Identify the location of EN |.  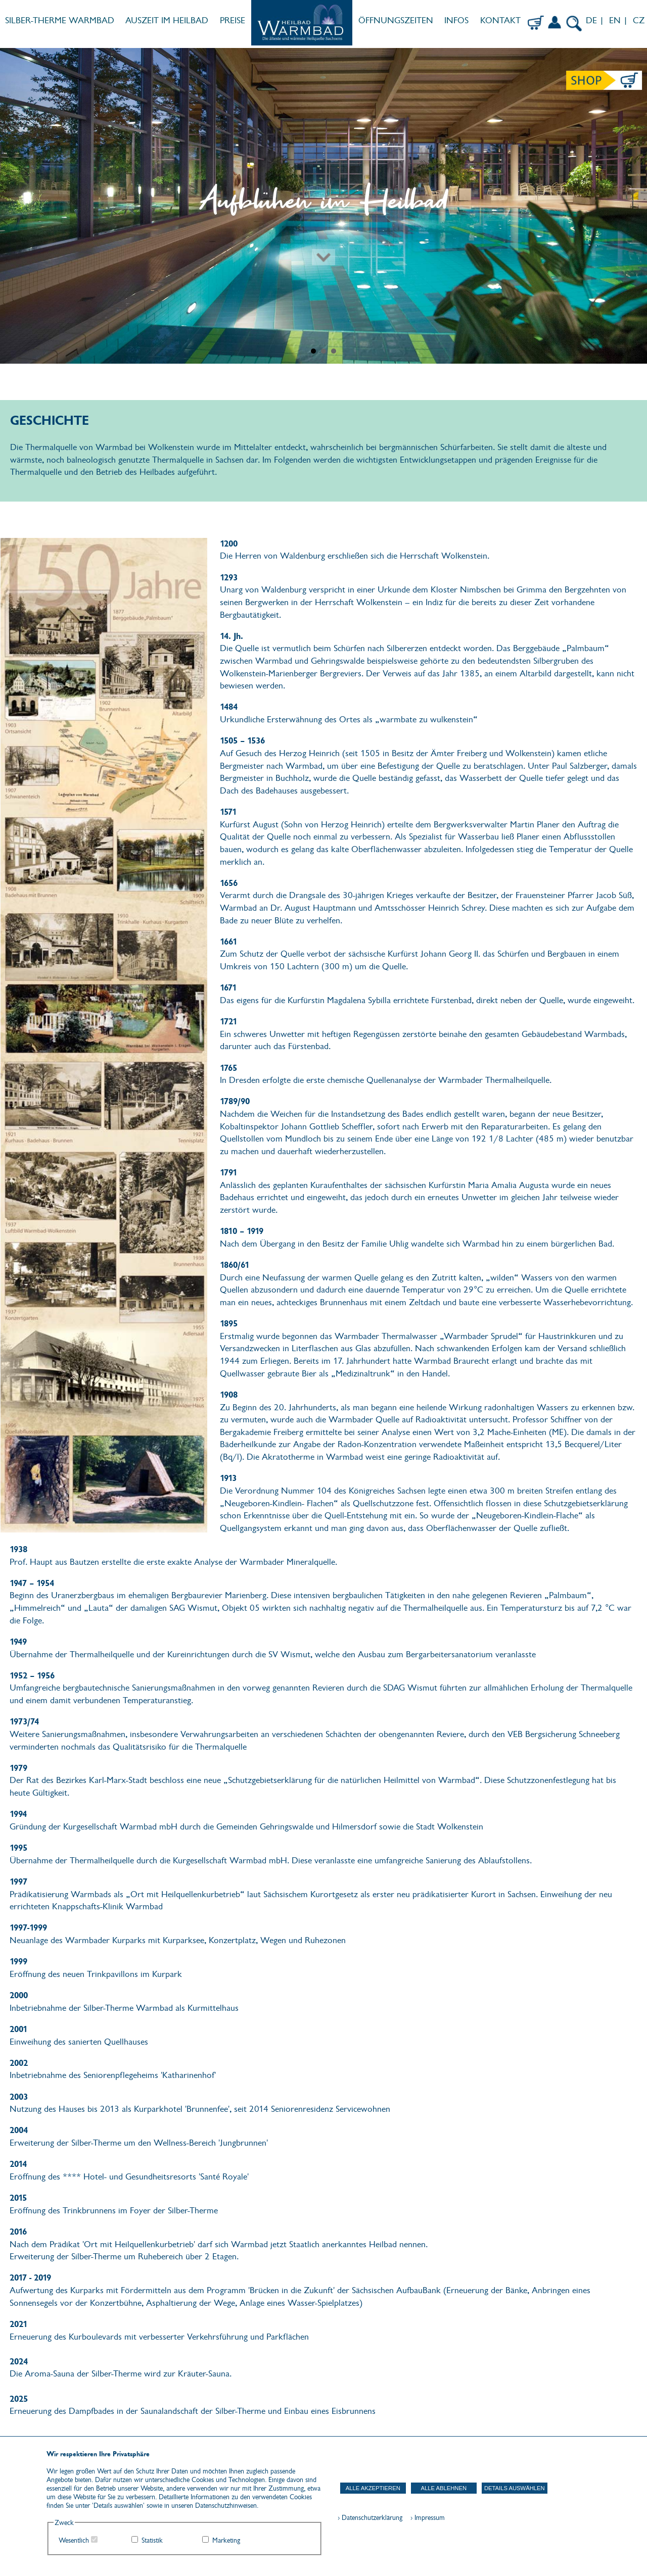
(618, 20).